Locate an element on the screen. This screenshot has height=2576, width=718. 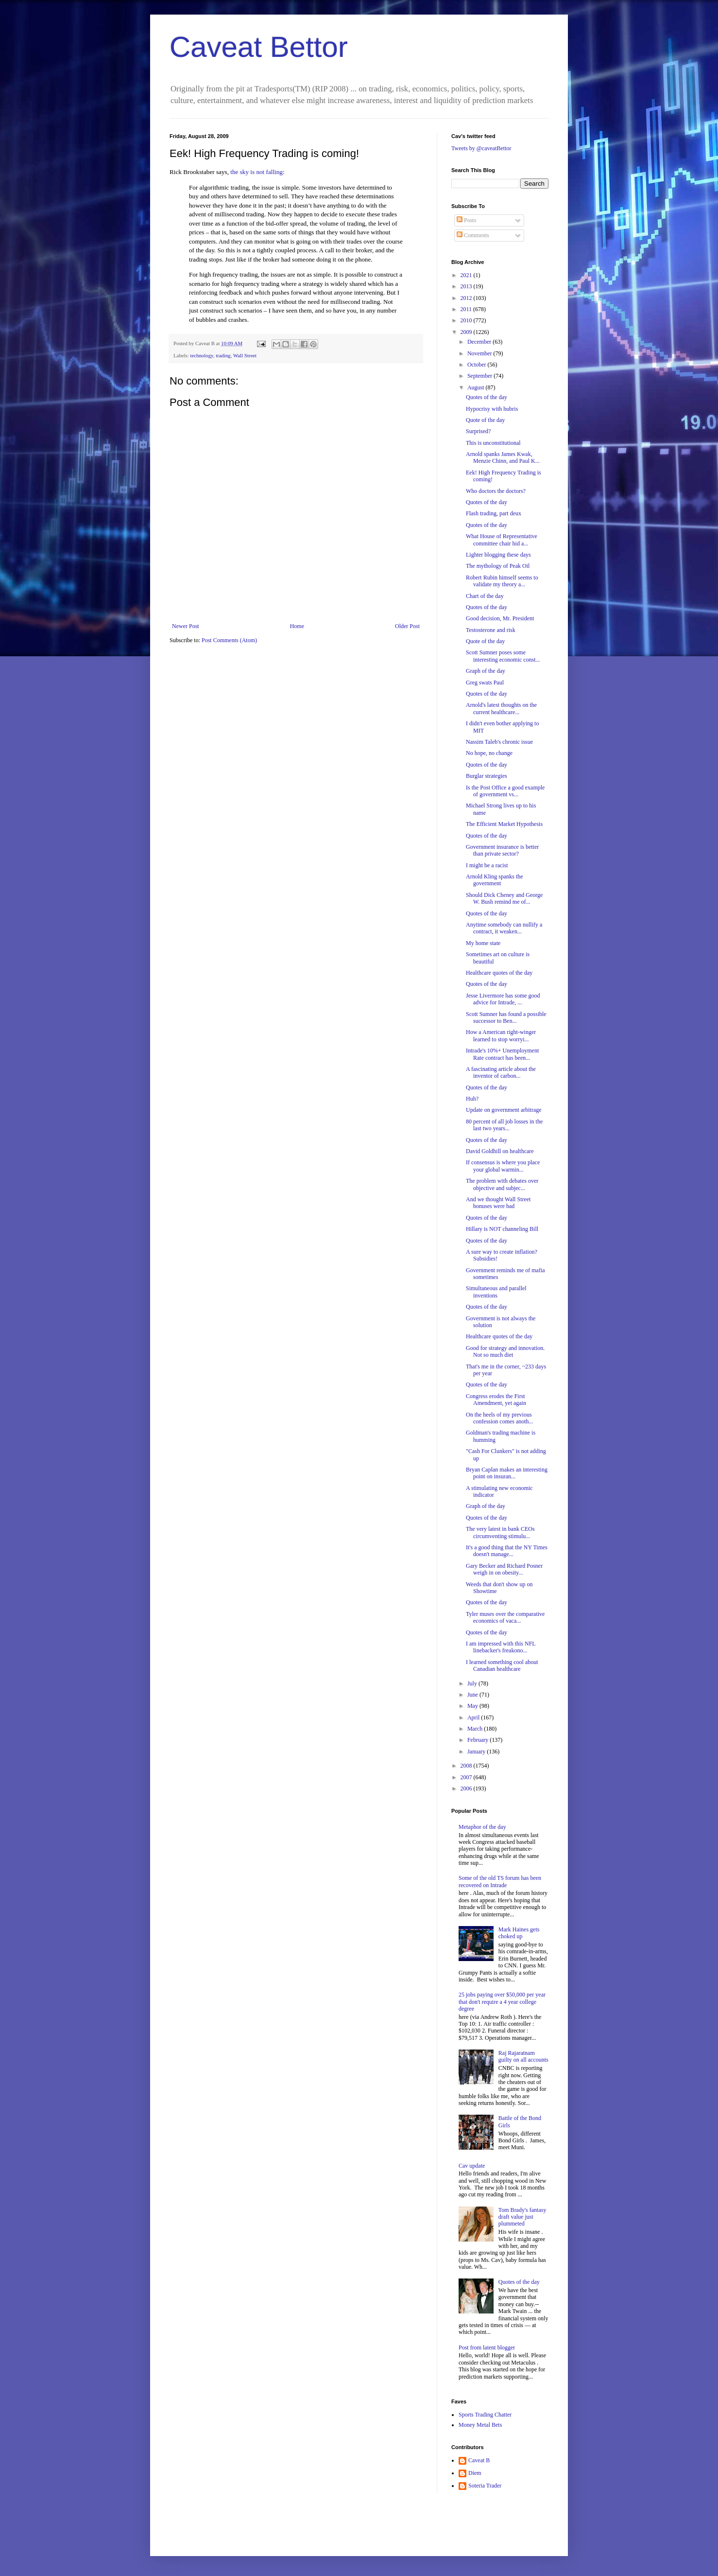
Post from latent blogger is located at coordinates (487, 2347).